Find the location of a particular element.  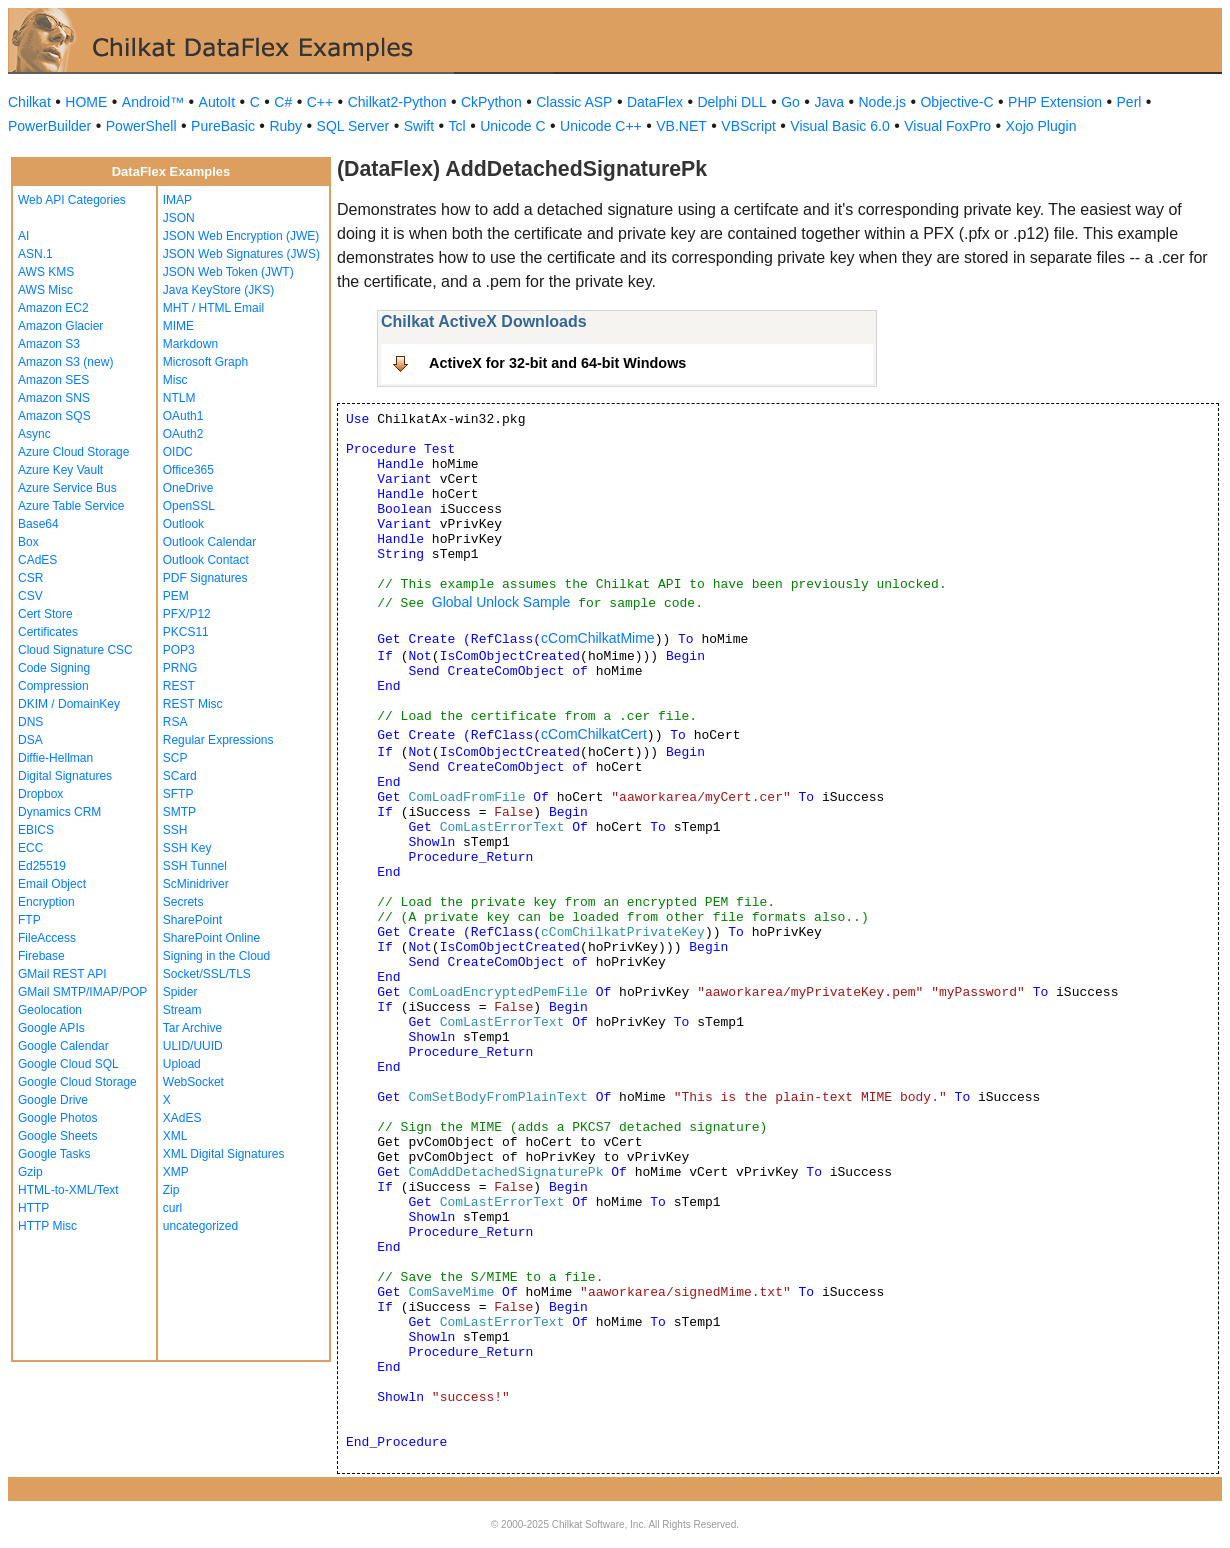

Microsoft Graph is located at coordinates (205, 362).